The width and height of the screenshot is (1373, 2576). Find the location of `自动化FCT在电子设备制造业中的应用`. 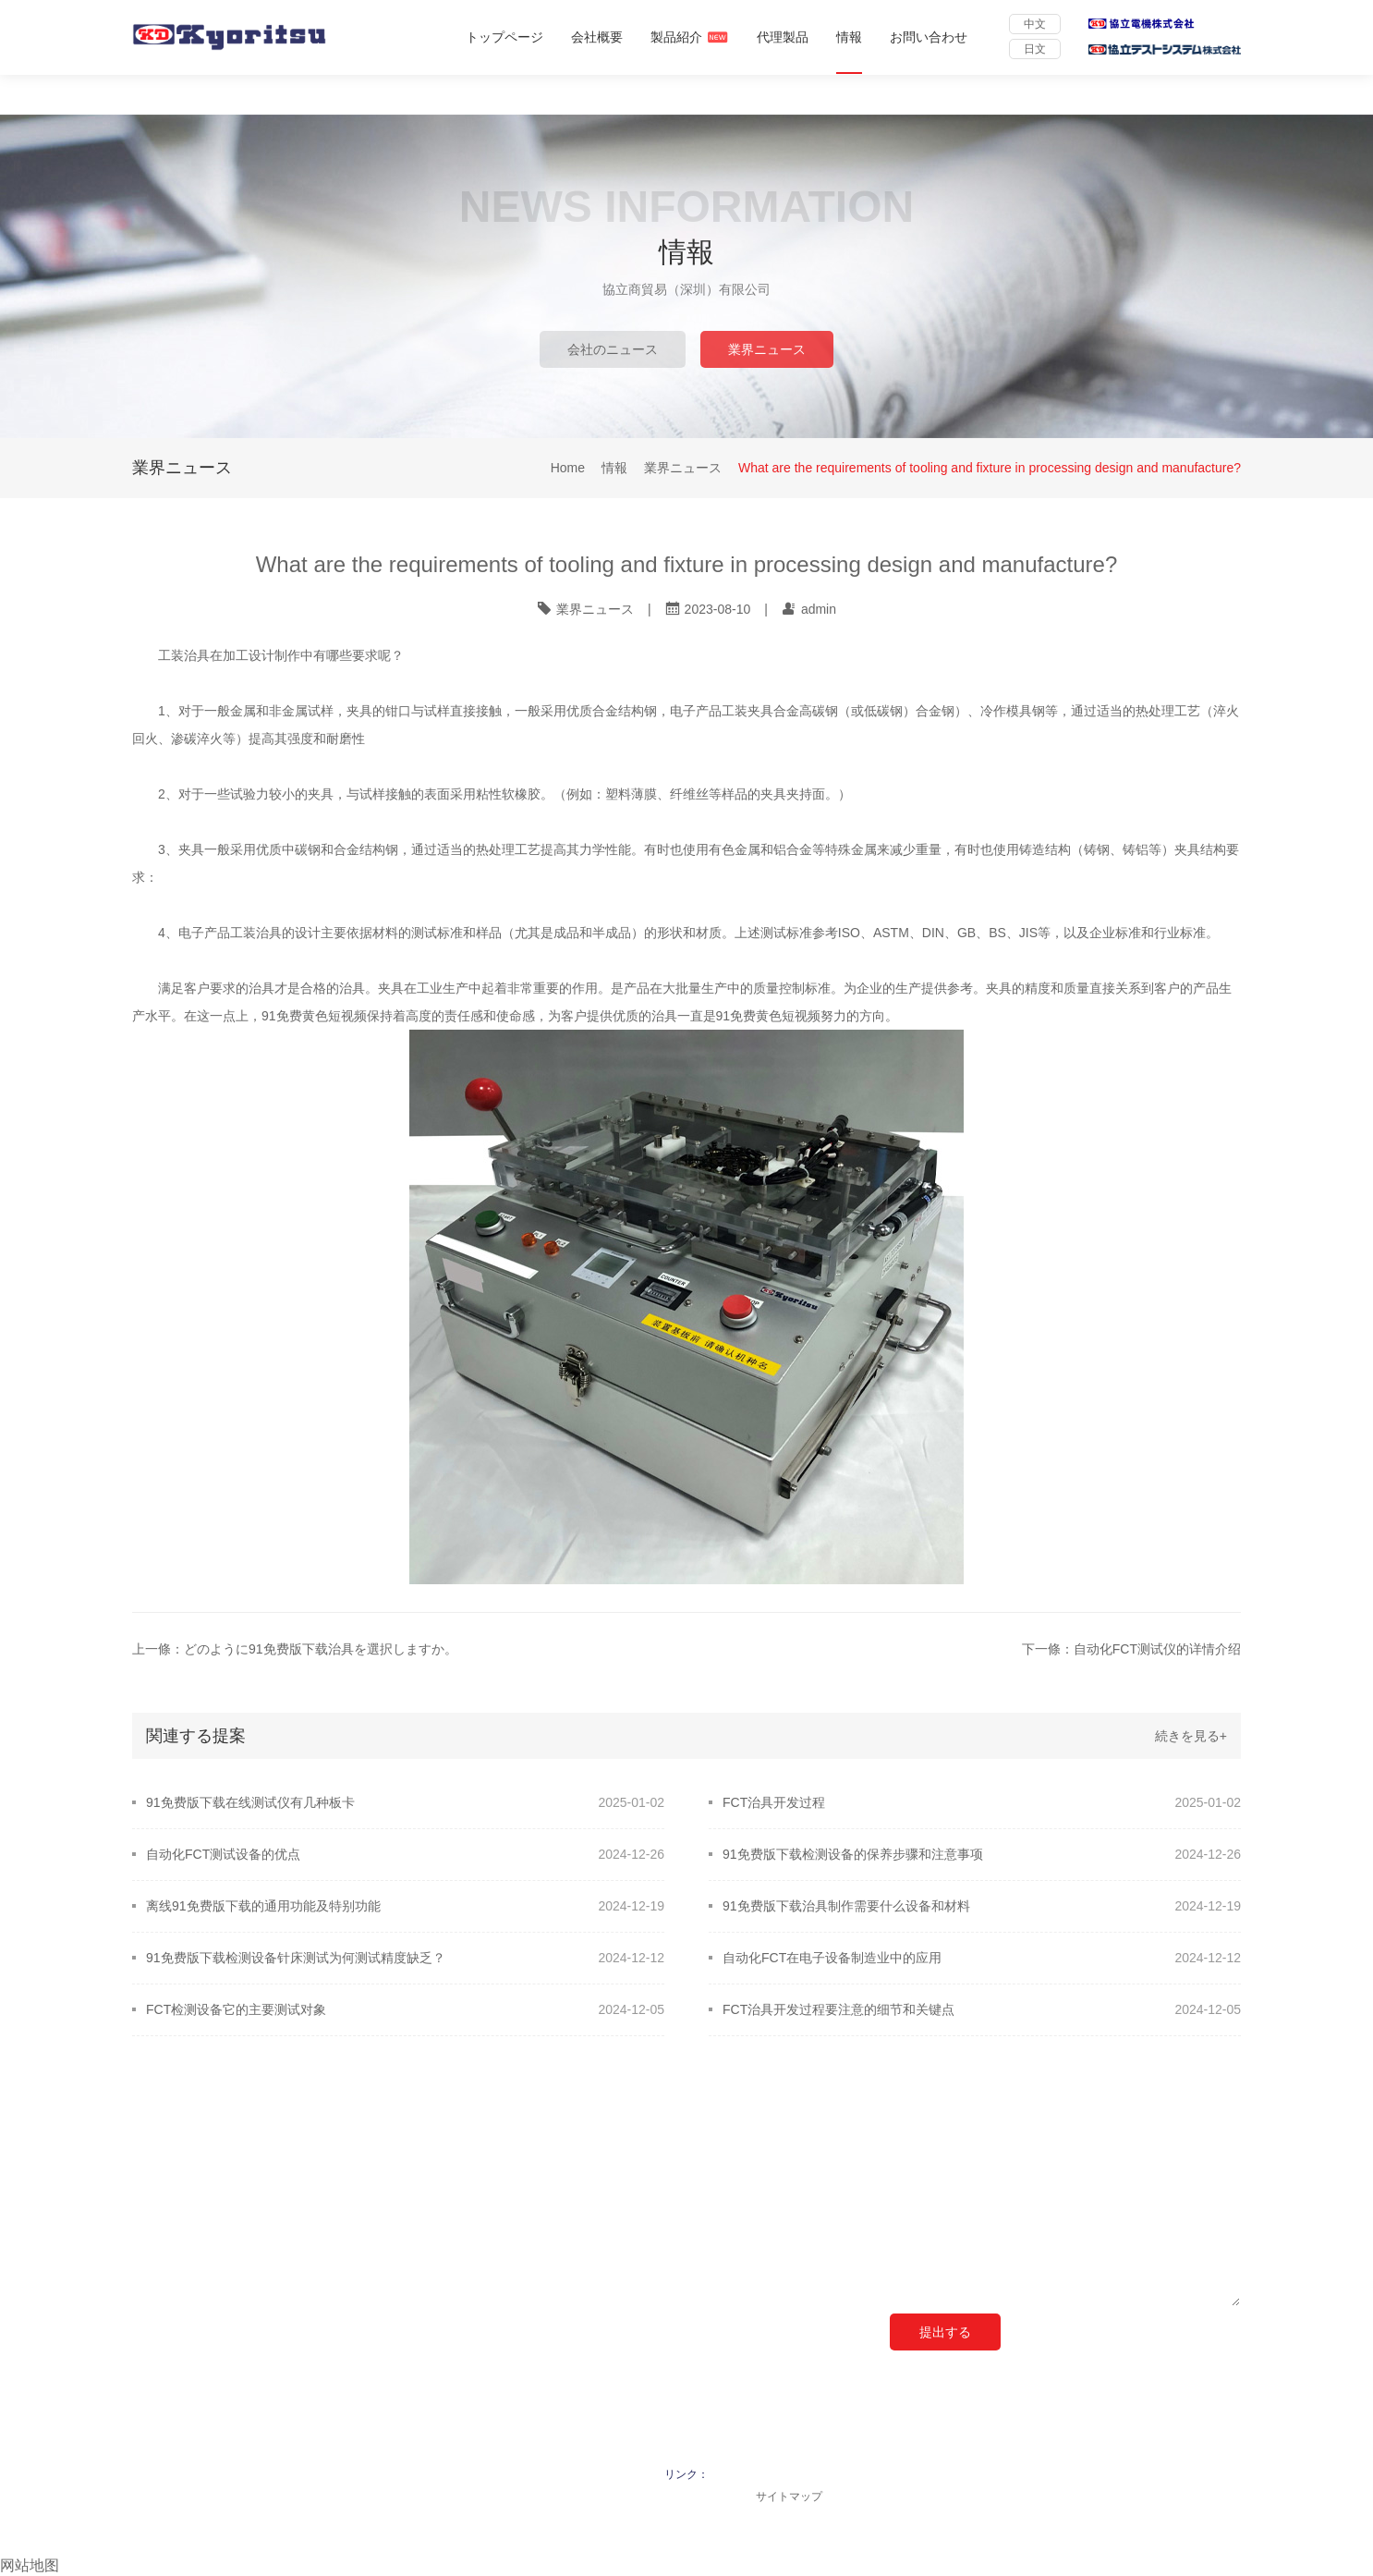

自动化FCT在电子设备制造业中的应用 is located at coordinates (832, 1957).